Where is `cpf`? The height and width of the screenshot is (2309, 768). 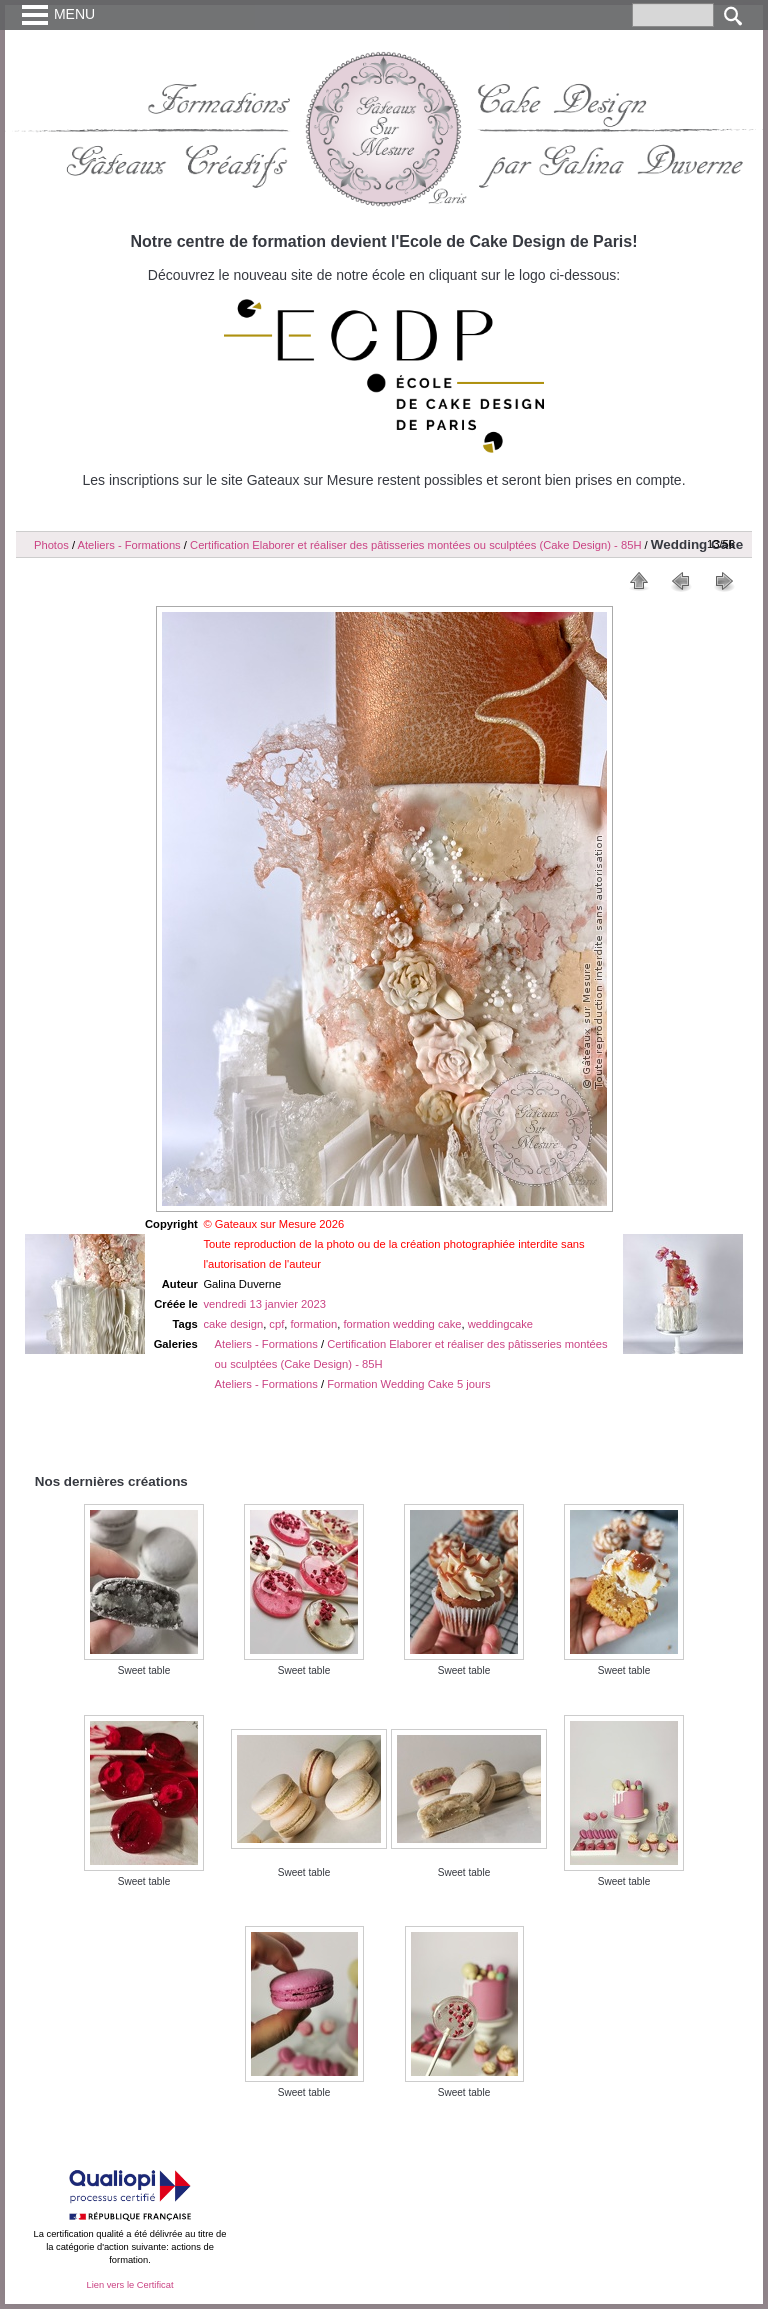
cpf is located at coordinates (276, 1324).